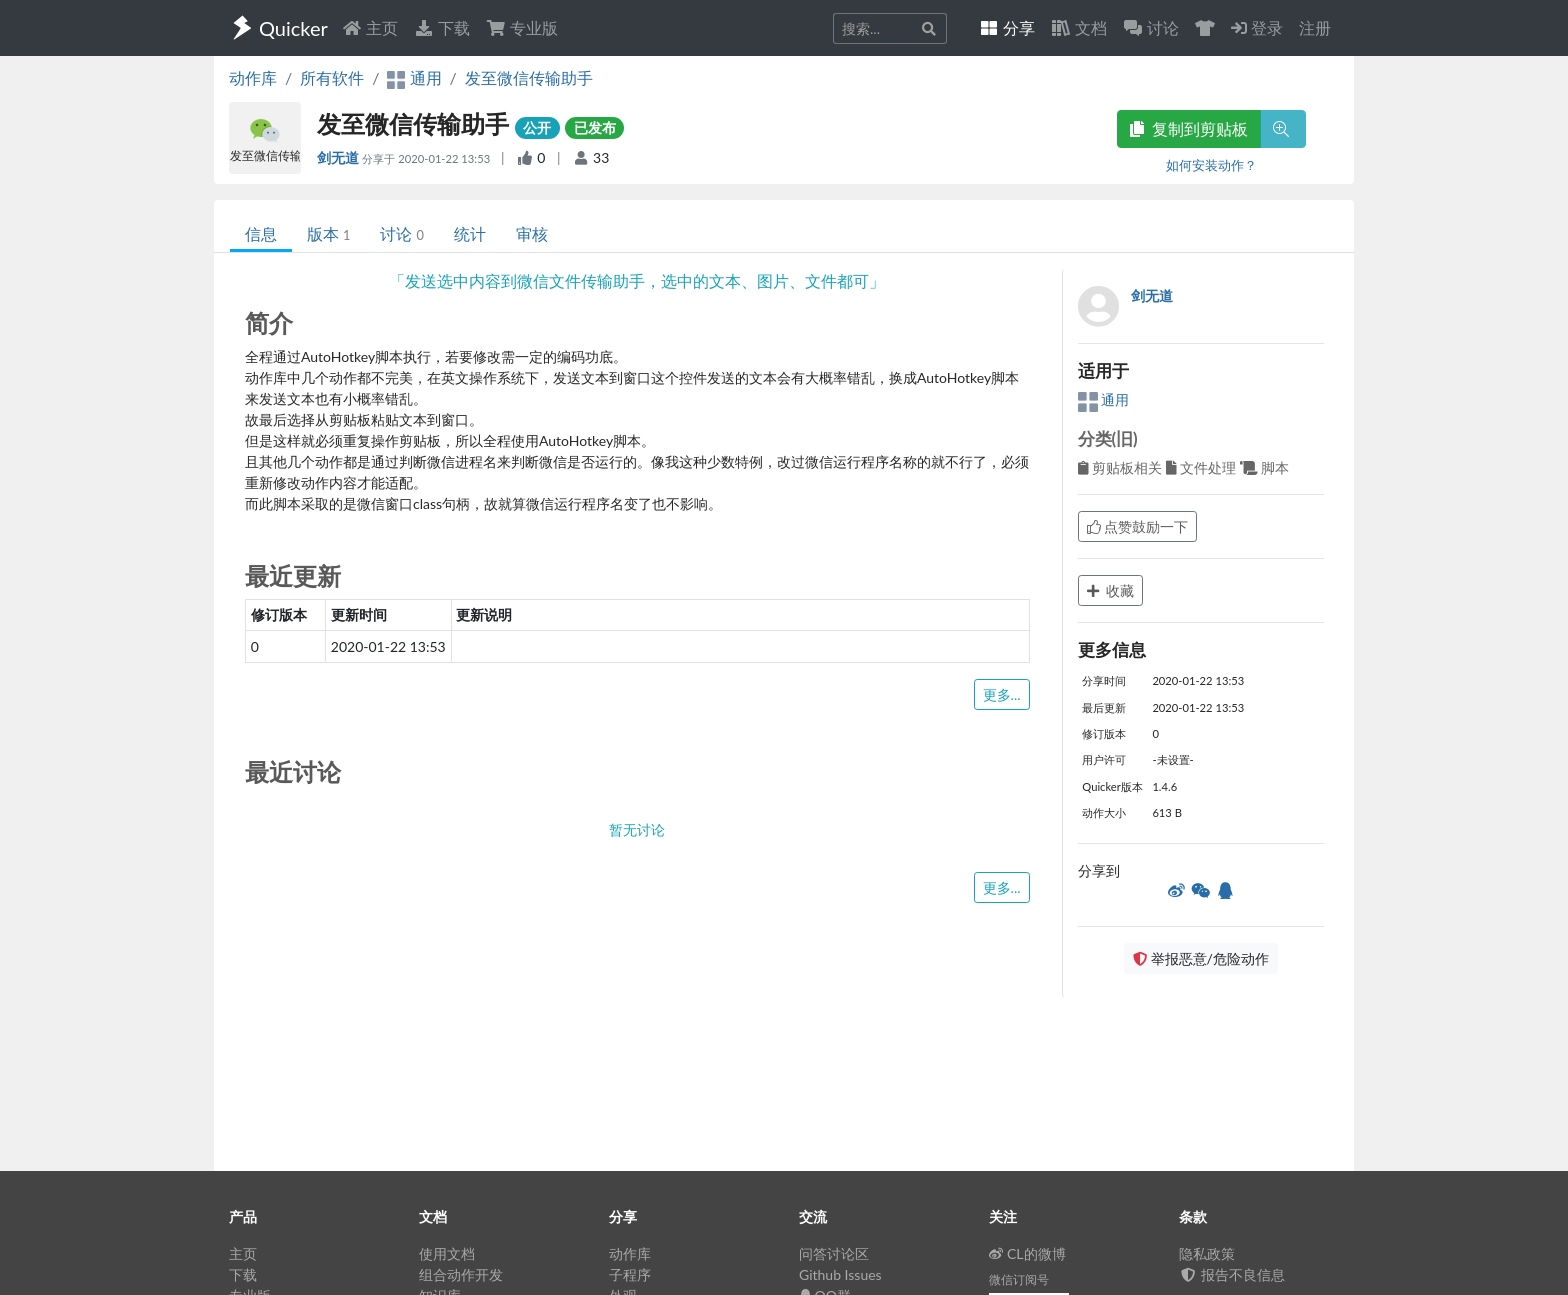 The width and height of the screenshot is (1568, 1295). What do you see at coordinates (1189, 128) in the screenshot?
I see `复制到剪贴板` at bounding box center [1189, 128].